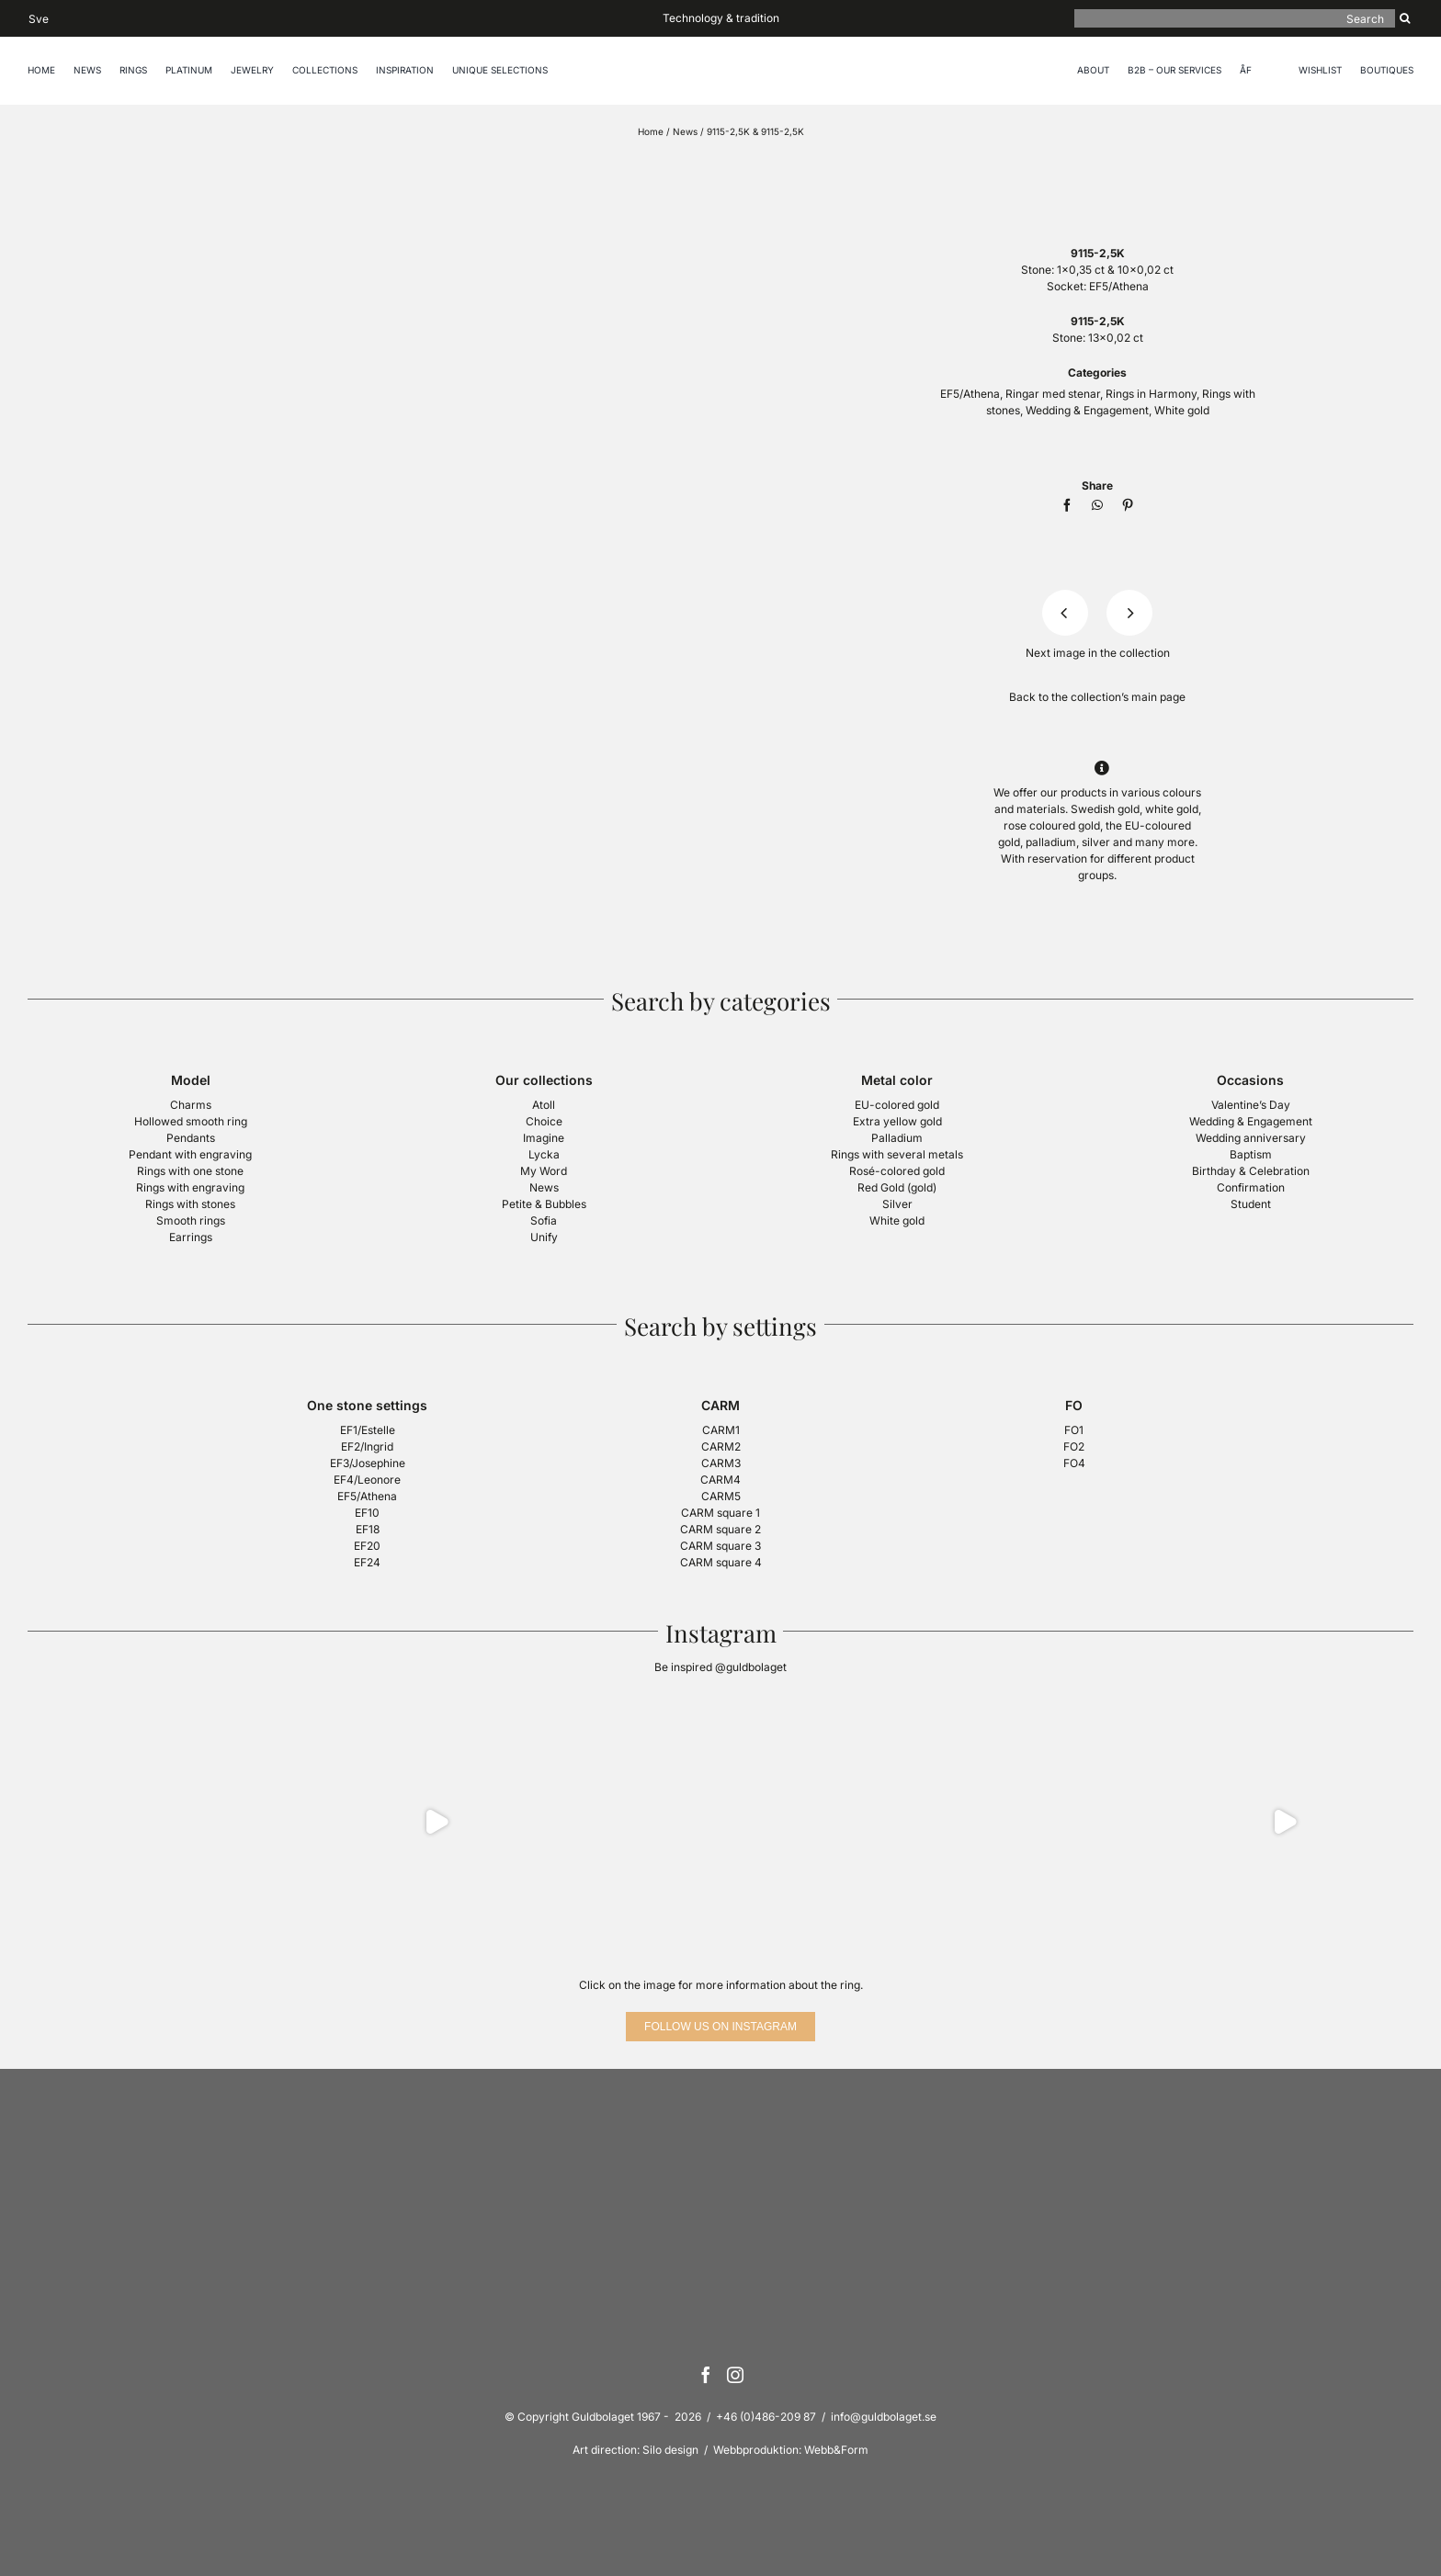 The height and width of the screenshot is (2576, 1441). I want to click on EU-colored gold, so click(897, 1105).